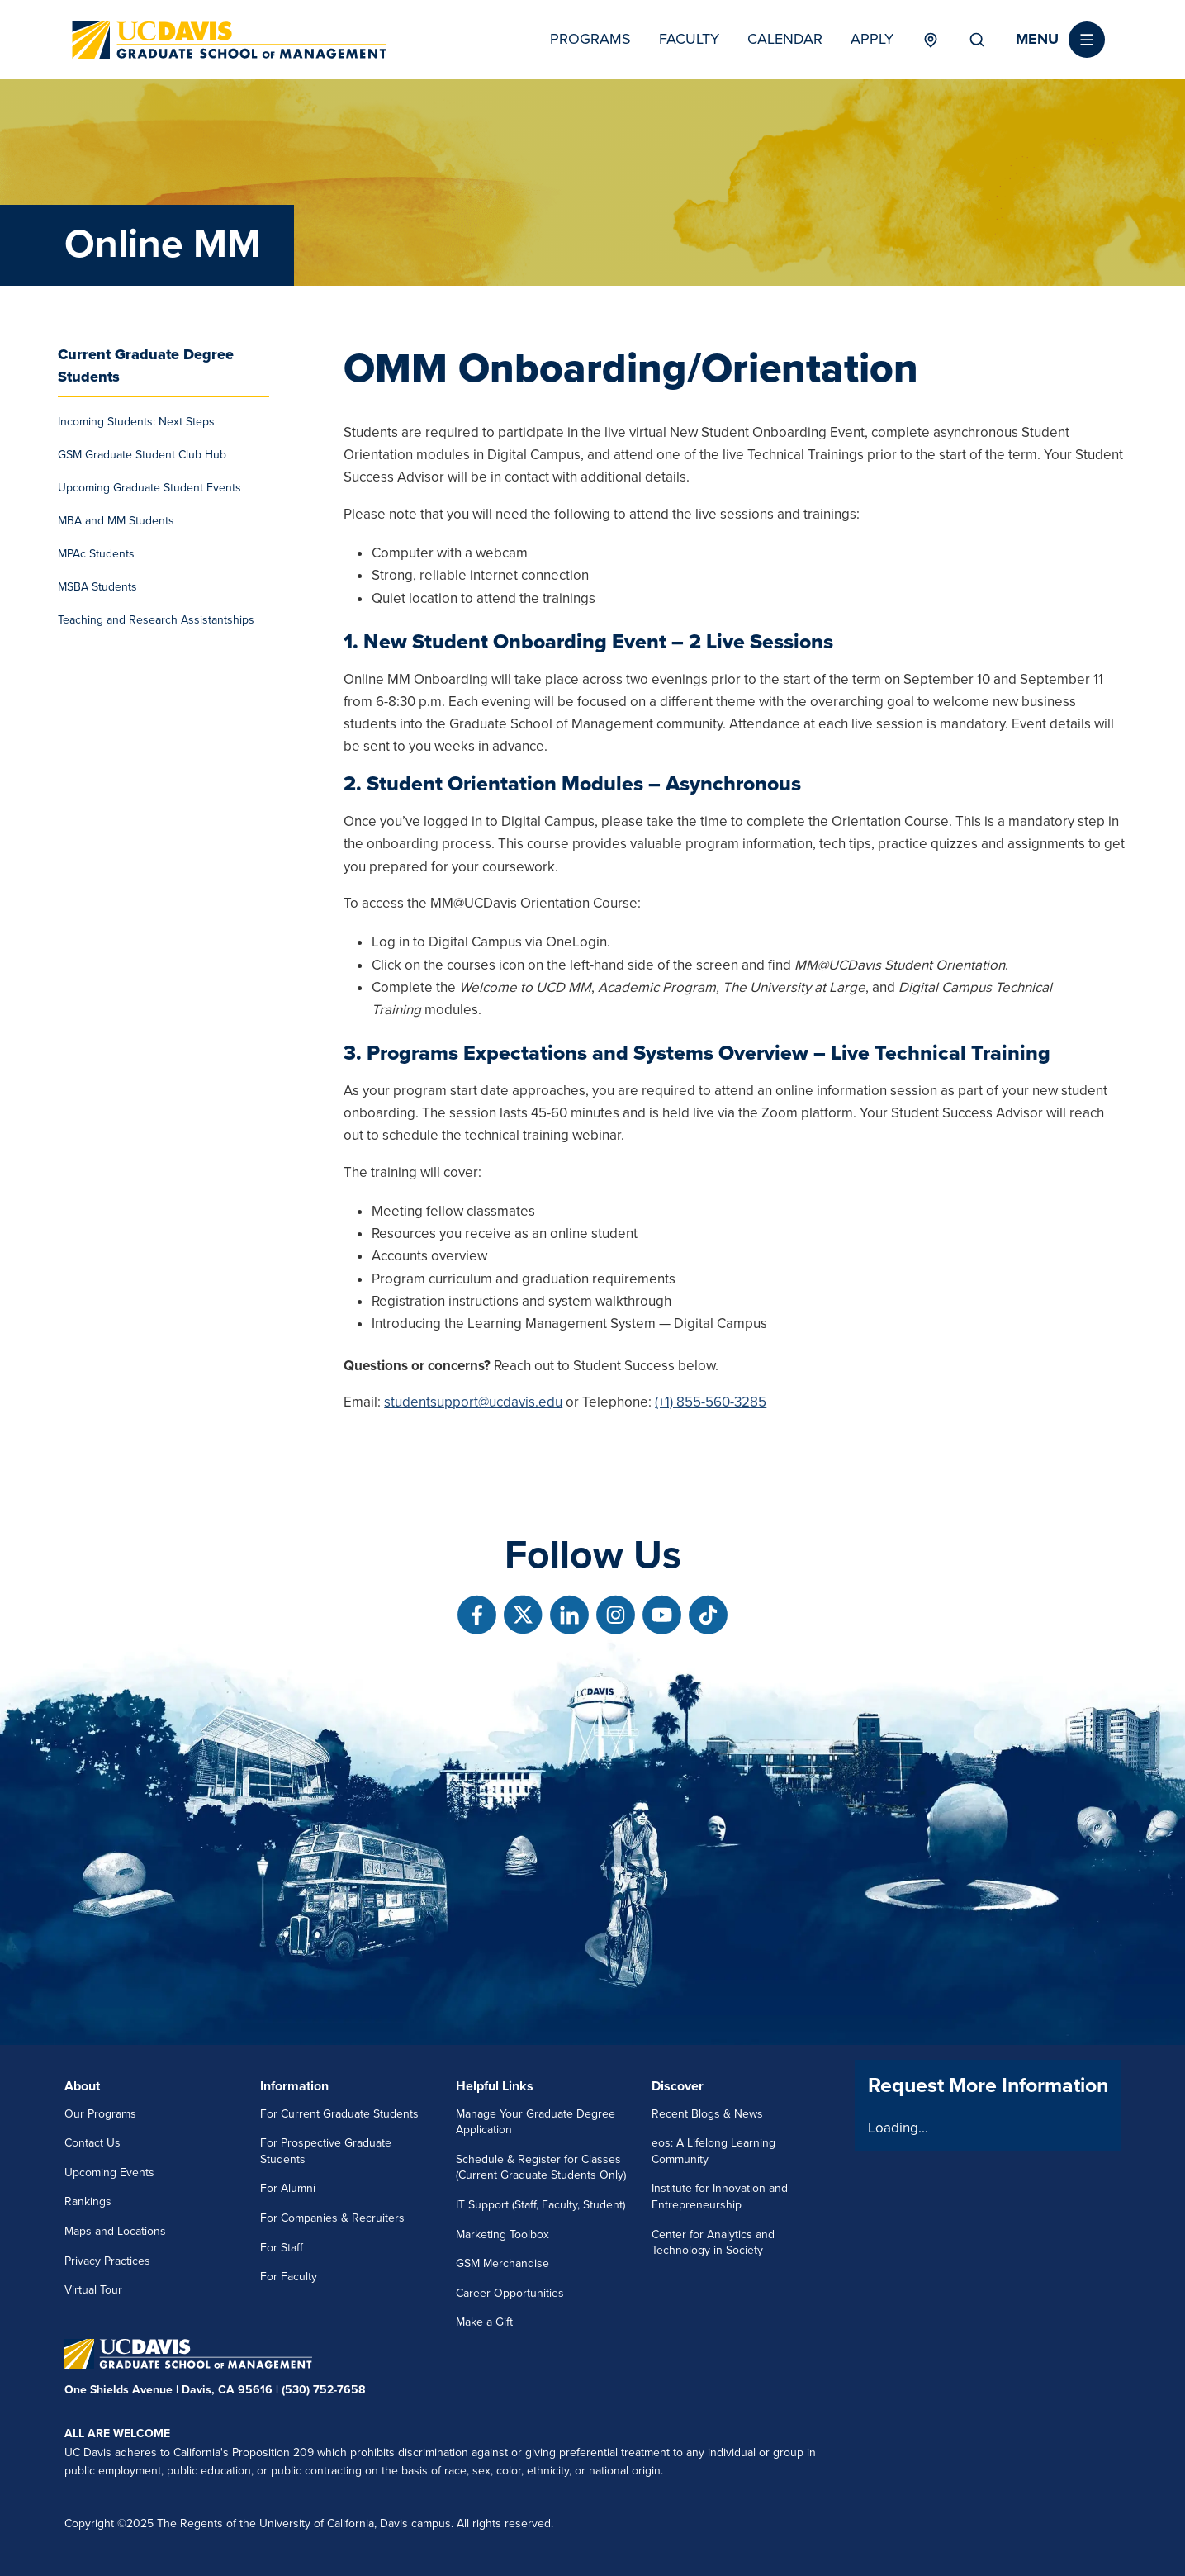 The height and width of the screenshot is (2576, 1185). Describe the element at coordinates (502, 2234) in the screenshot. I see `Marketing Toolbox` at that location.